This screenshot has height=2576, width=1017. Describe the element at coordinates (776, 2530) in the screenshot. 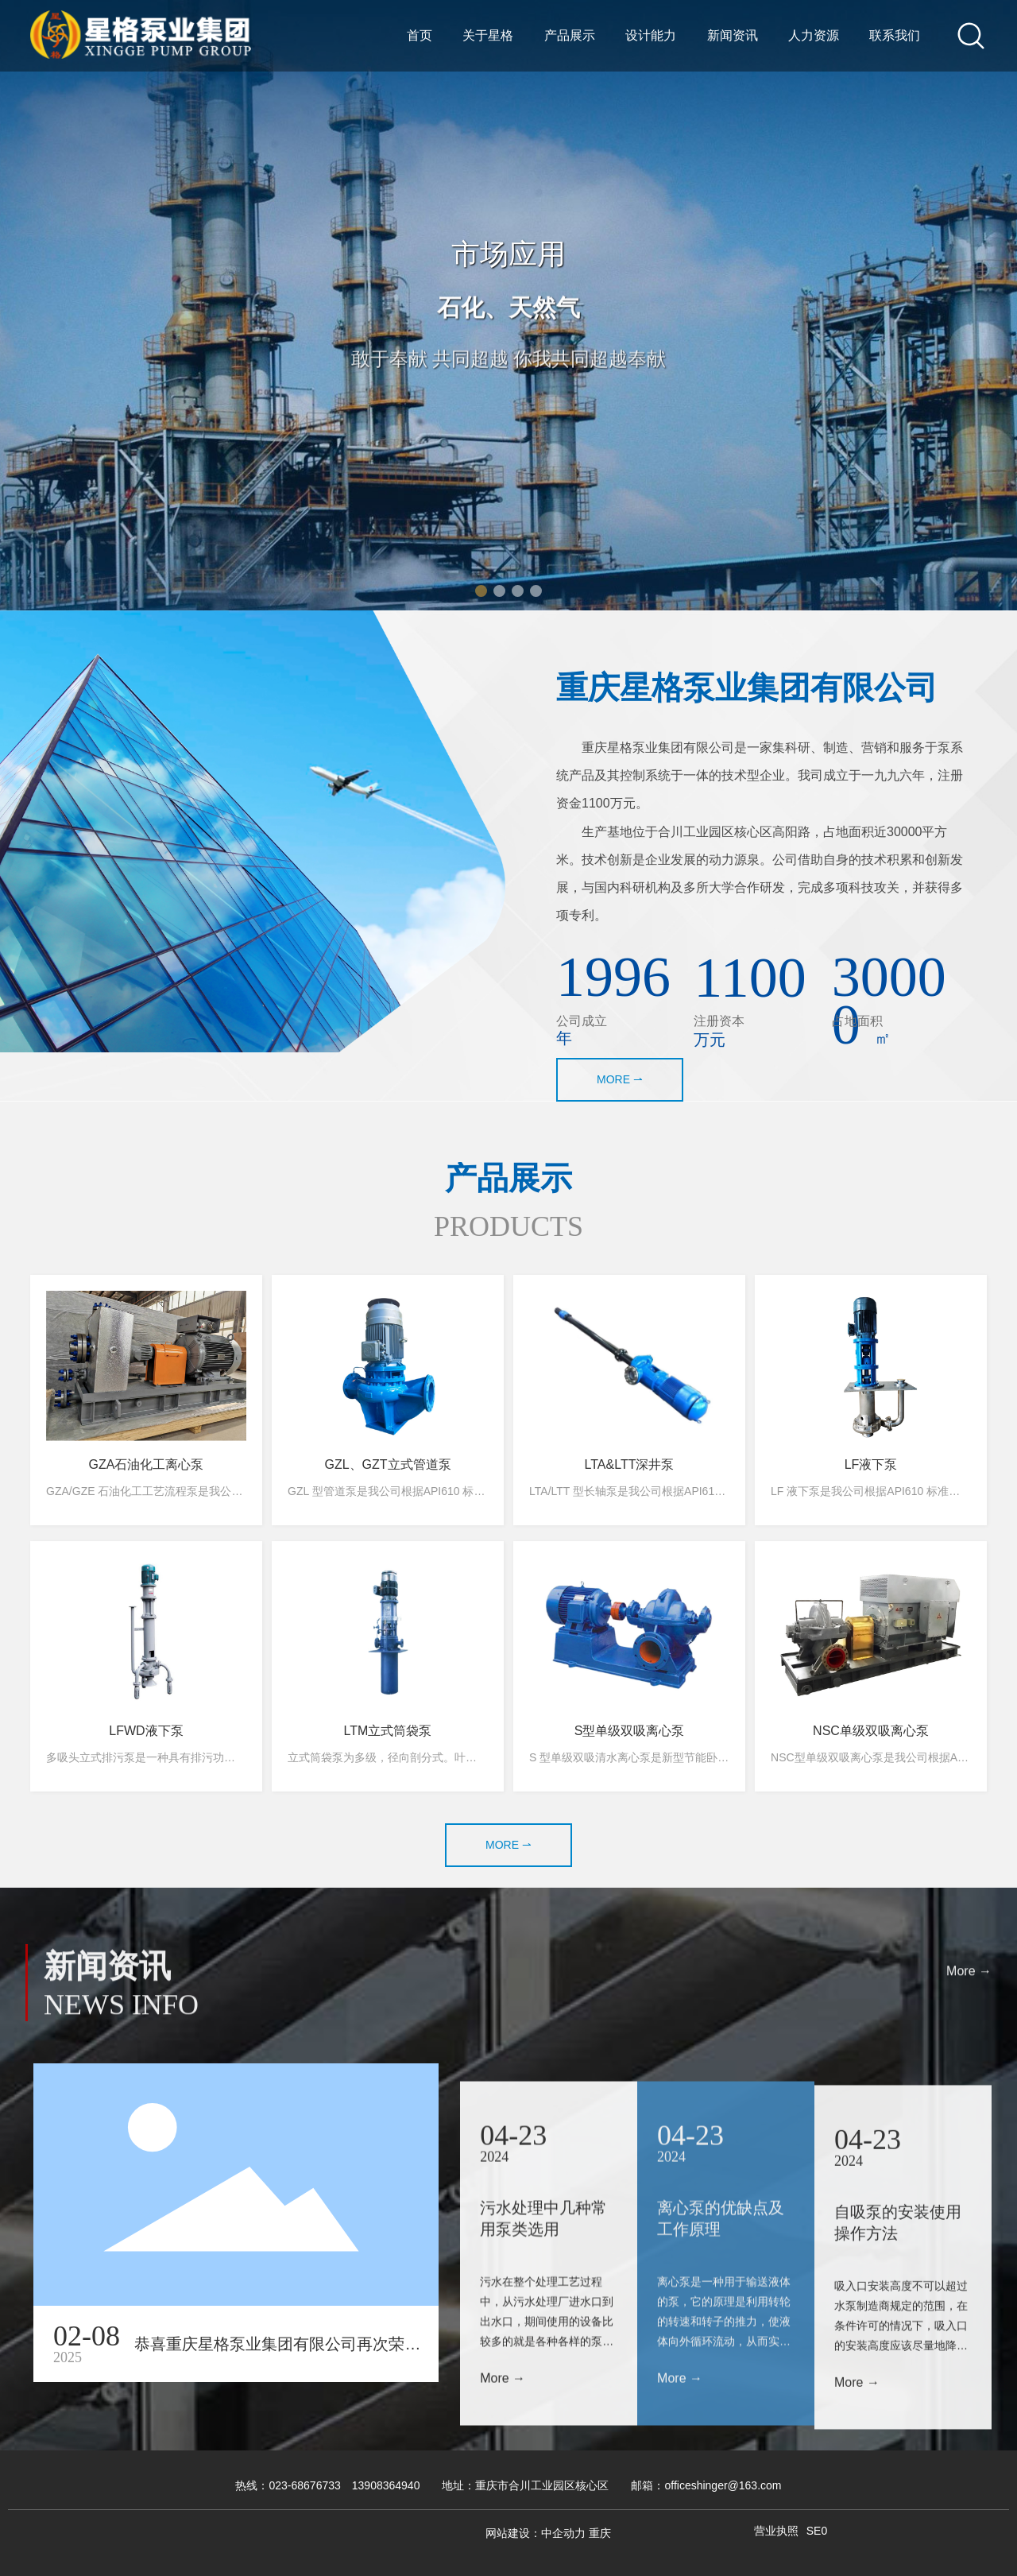

I see `营业执照` at that location.